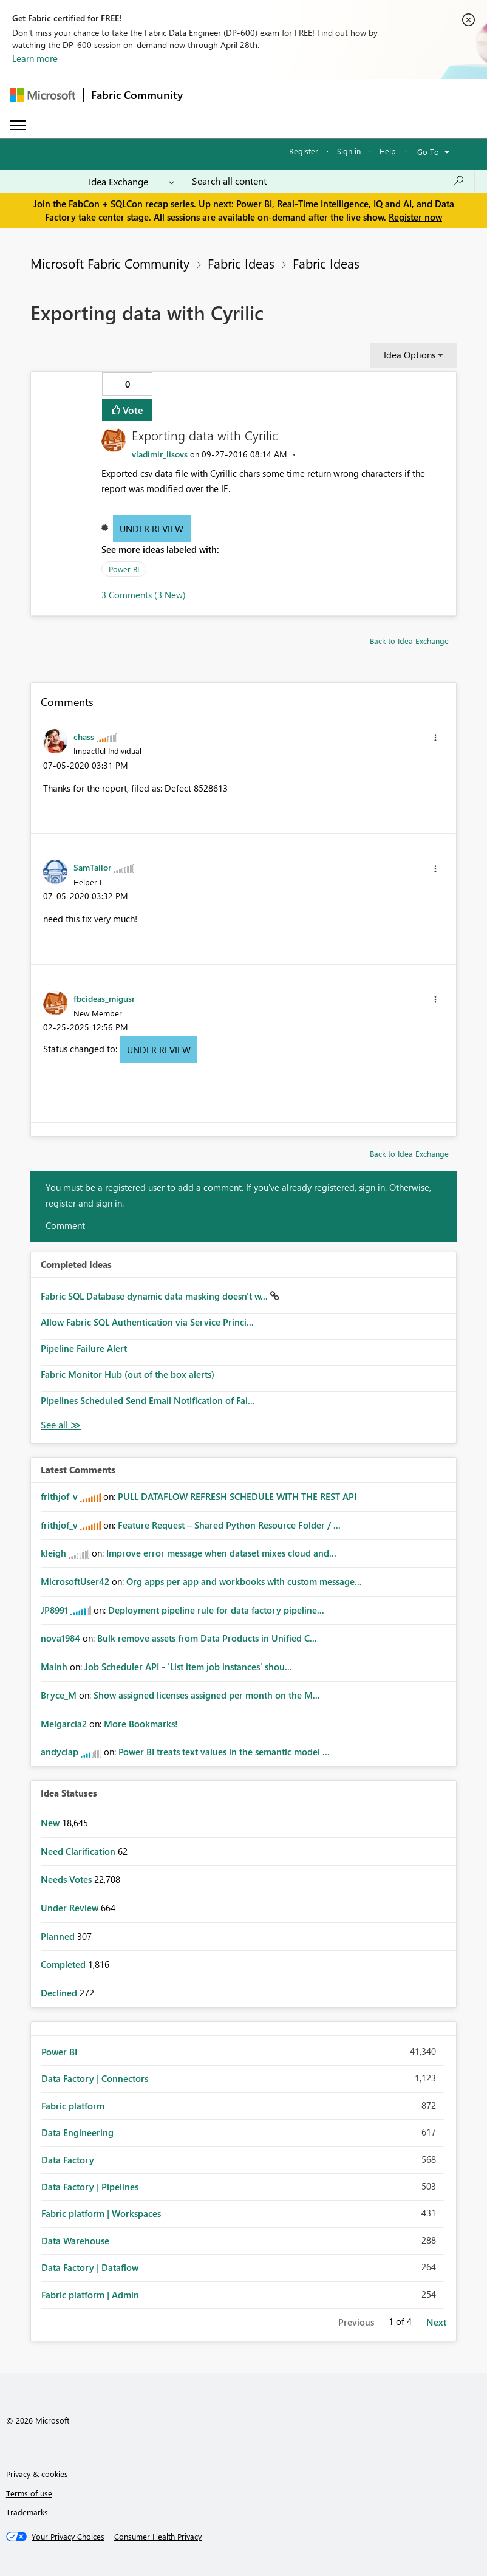 This screenshot has width=487, height=2576. I want to click on Fabric Monitor Hub (out of the box alerts), so click(127, 1374).